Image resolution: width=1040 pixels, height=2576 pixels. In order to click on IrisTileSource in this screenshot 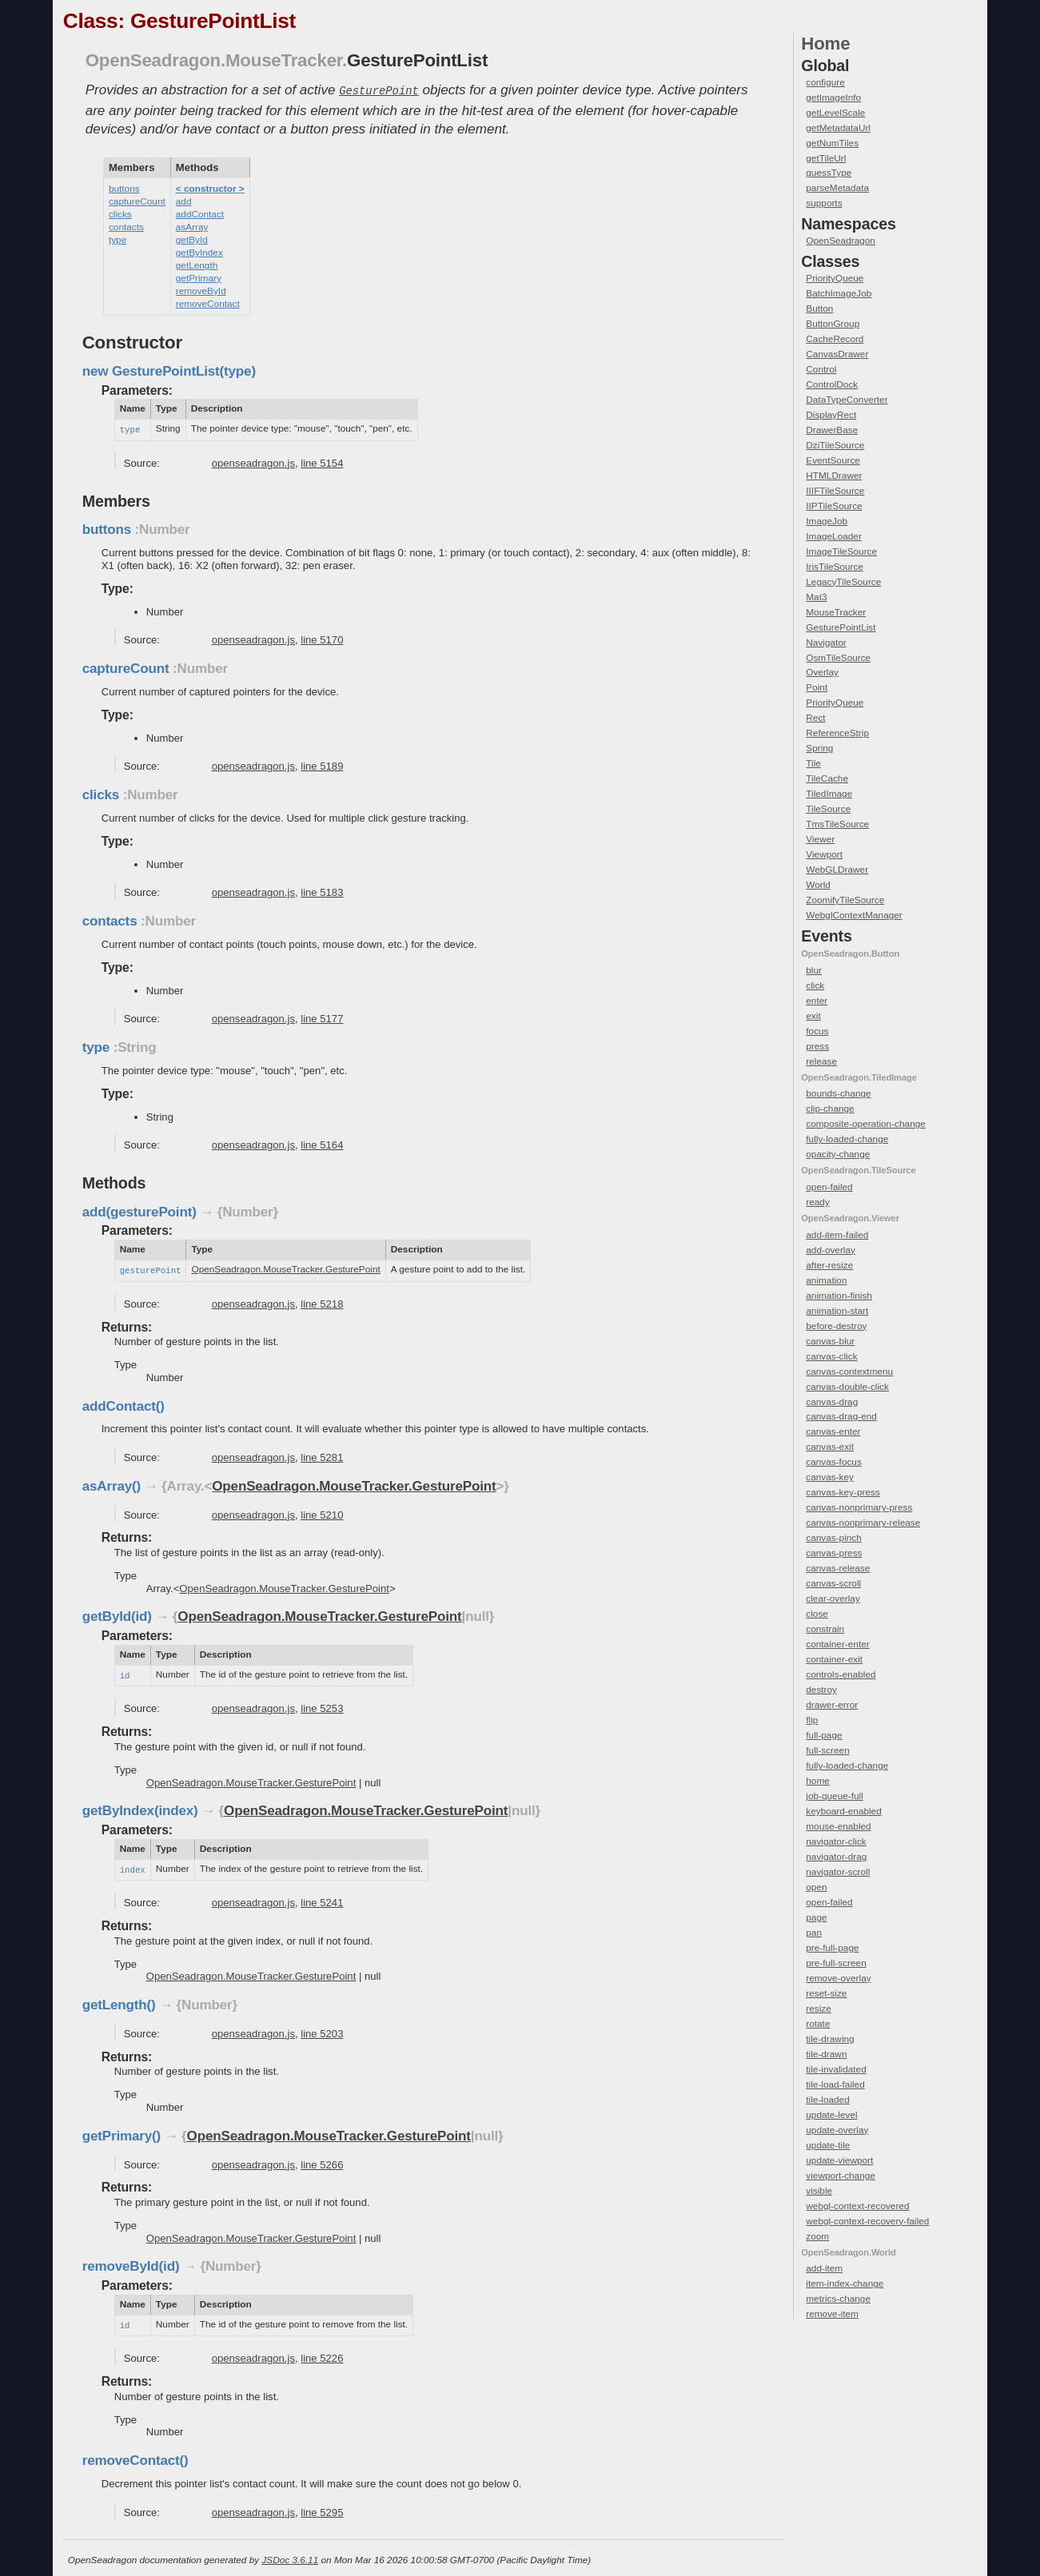, I will do `click(834, 566)`.